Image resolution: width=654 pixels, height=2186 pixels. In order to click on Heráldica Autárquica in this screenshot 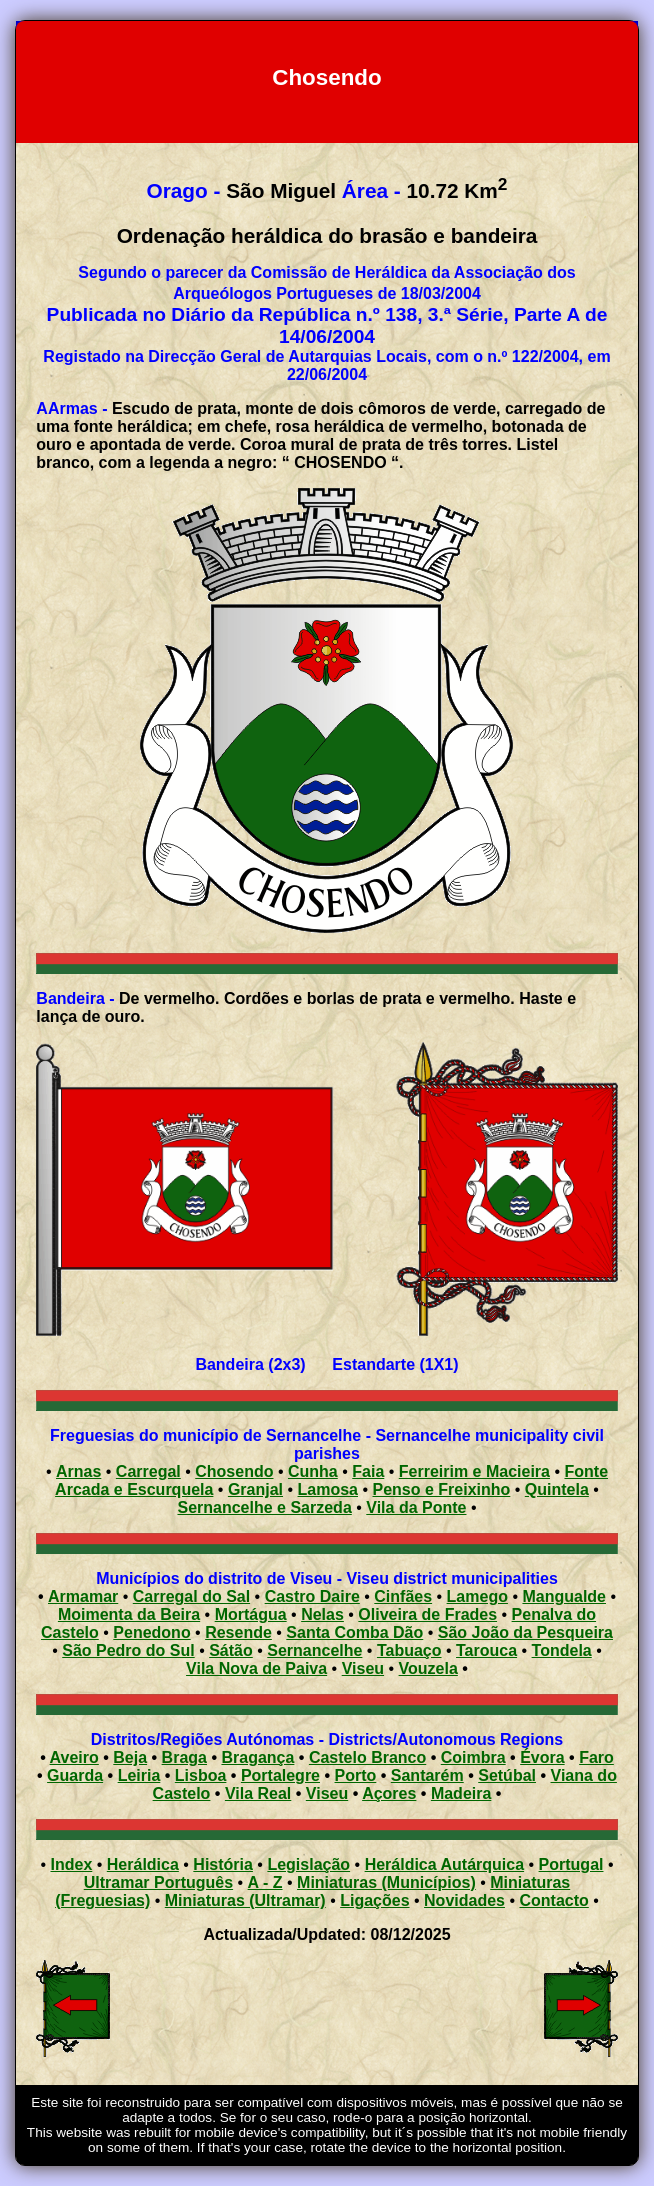, I will do `click(444, 1864)`.